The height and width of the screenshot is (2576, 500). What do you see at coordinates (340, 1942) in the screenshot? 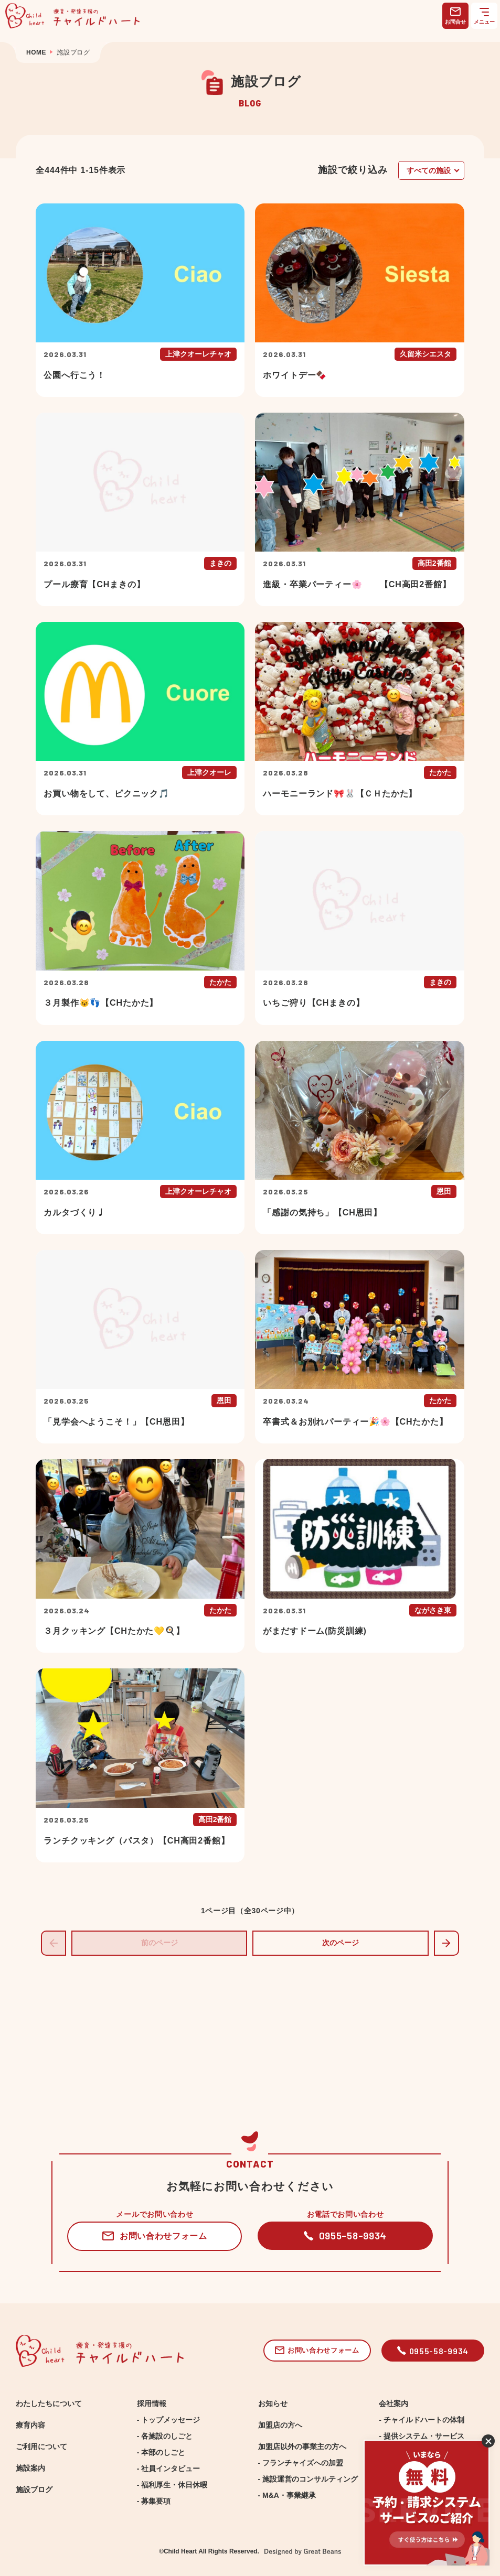
I see `次のページ` at bounding box center [340, 1942].